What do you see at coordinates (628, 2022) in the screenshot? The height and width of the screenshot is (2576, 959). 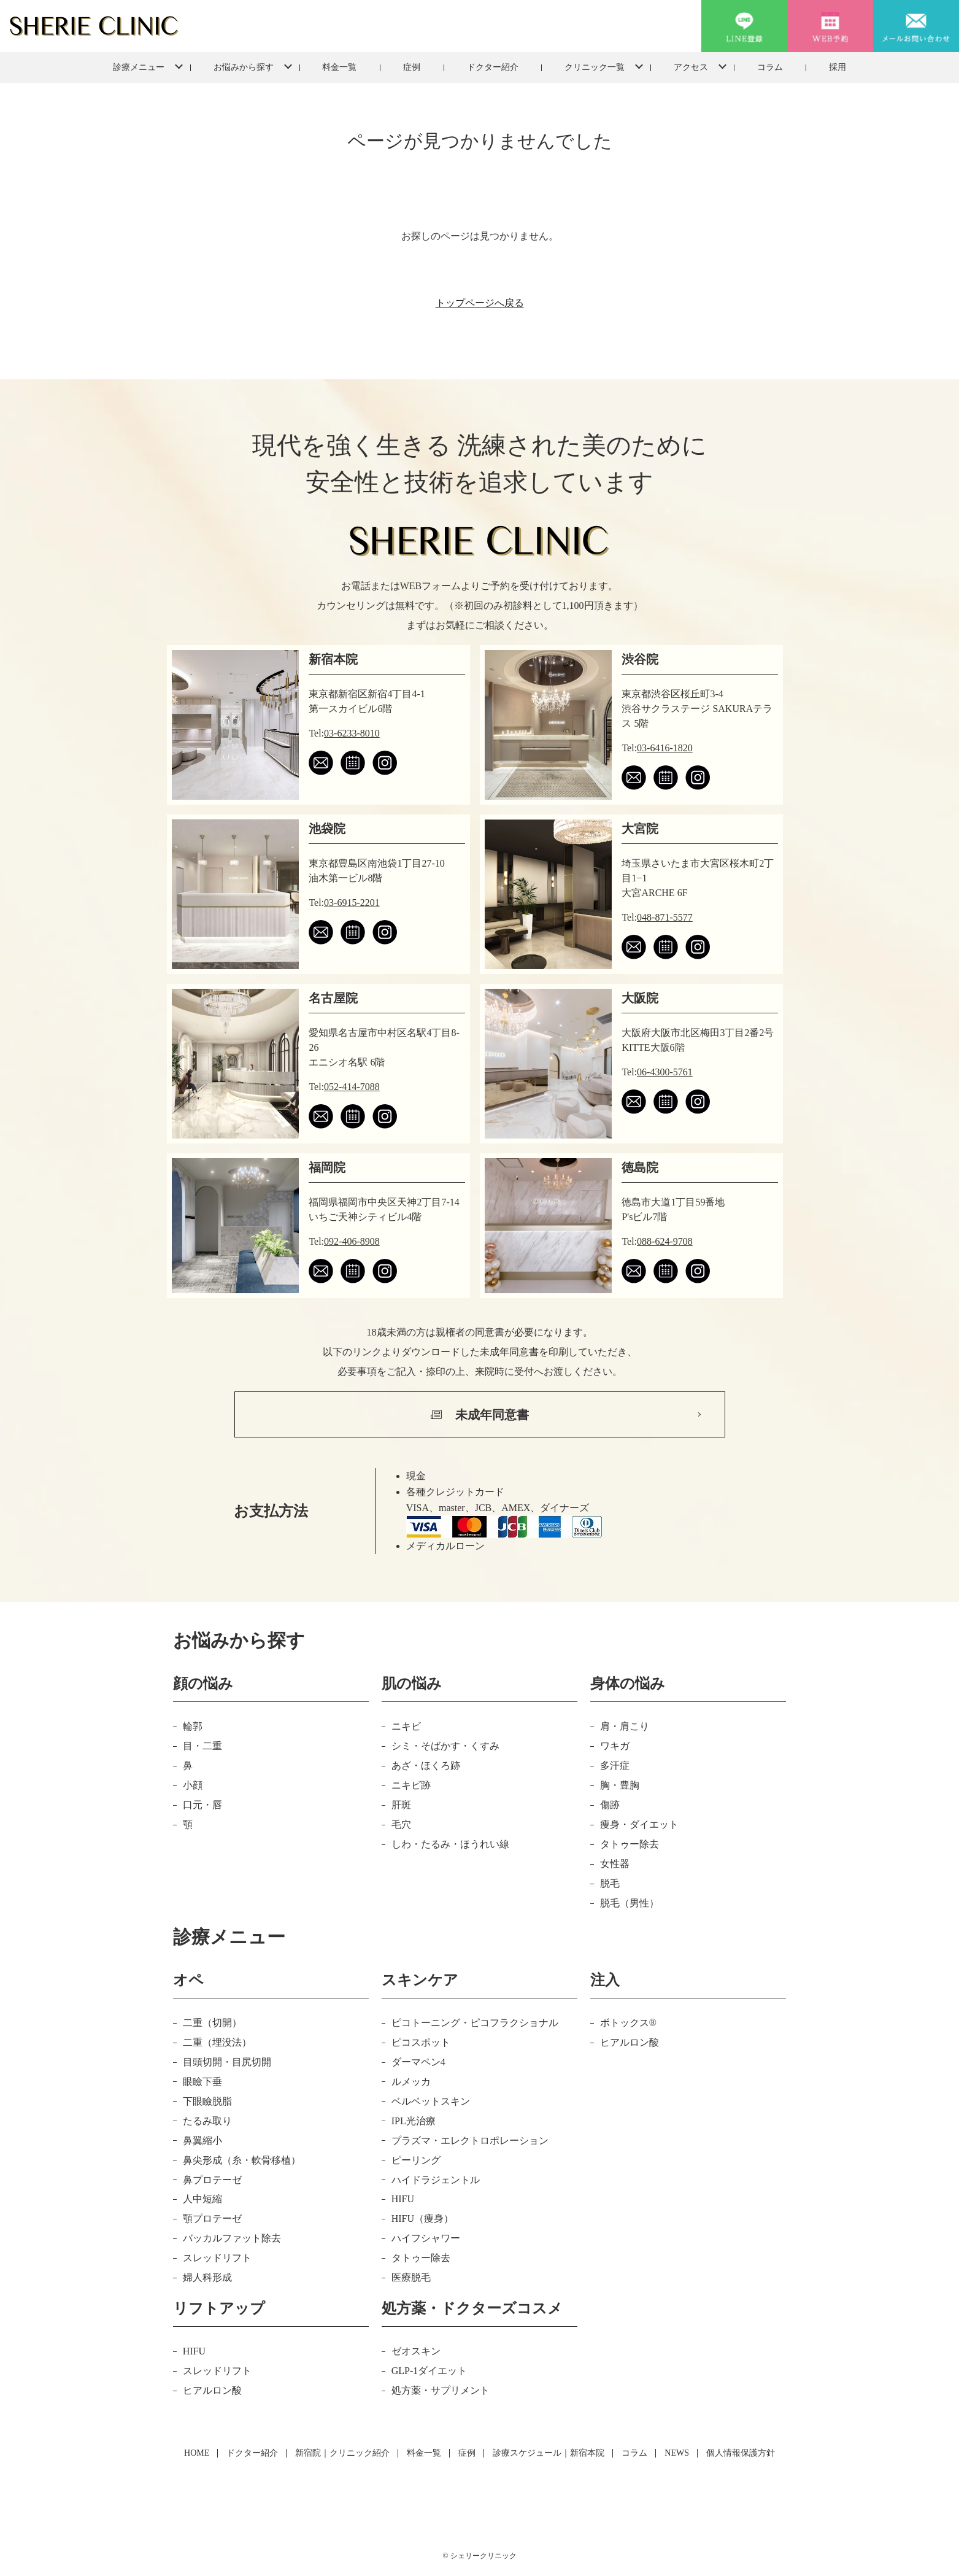 I see `ボトックス®` at bounding box center [628, 2022].